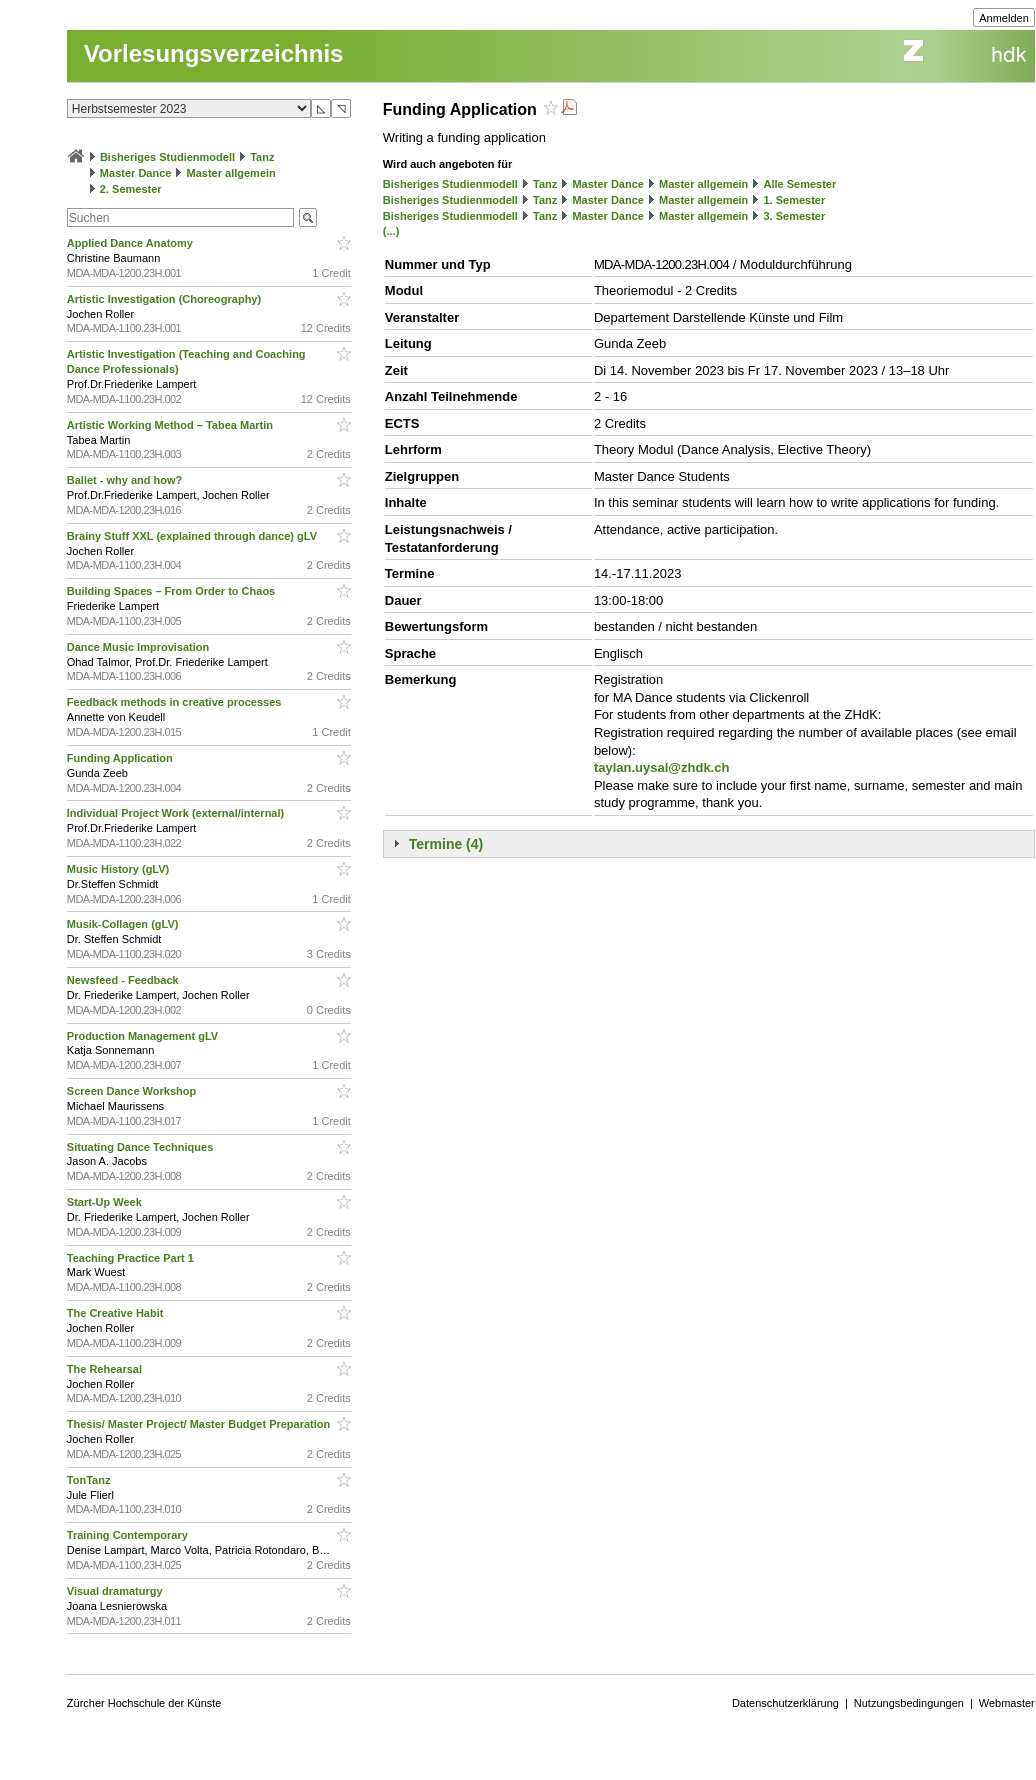 This screenshot has height=1780, width=1036. What do you see at coordinates (129, 1535) in the screenshot?
I see `Training Contemporary` at bounding box center [129, 1535].